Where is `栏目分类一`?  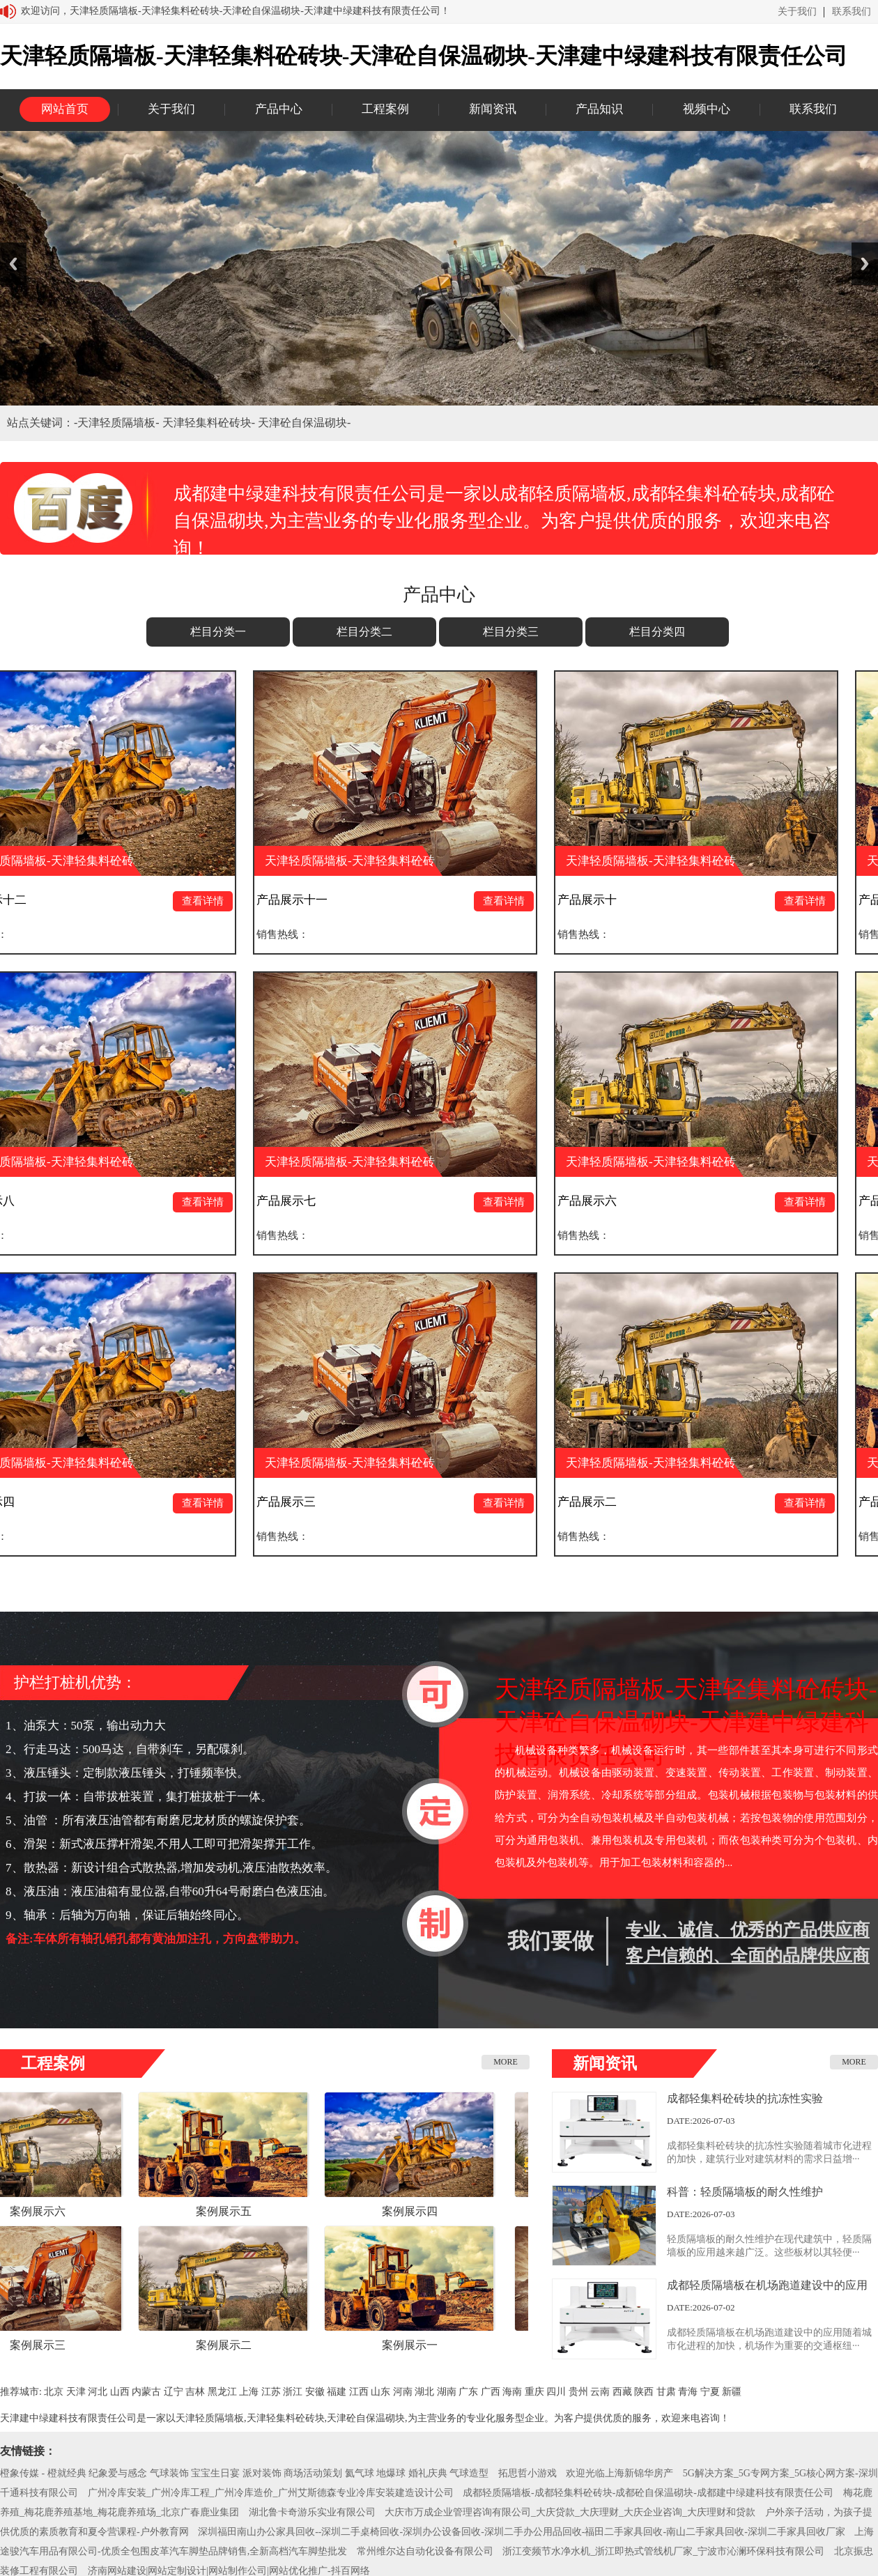 栏目分类一 is located at coordinates (218, 632).